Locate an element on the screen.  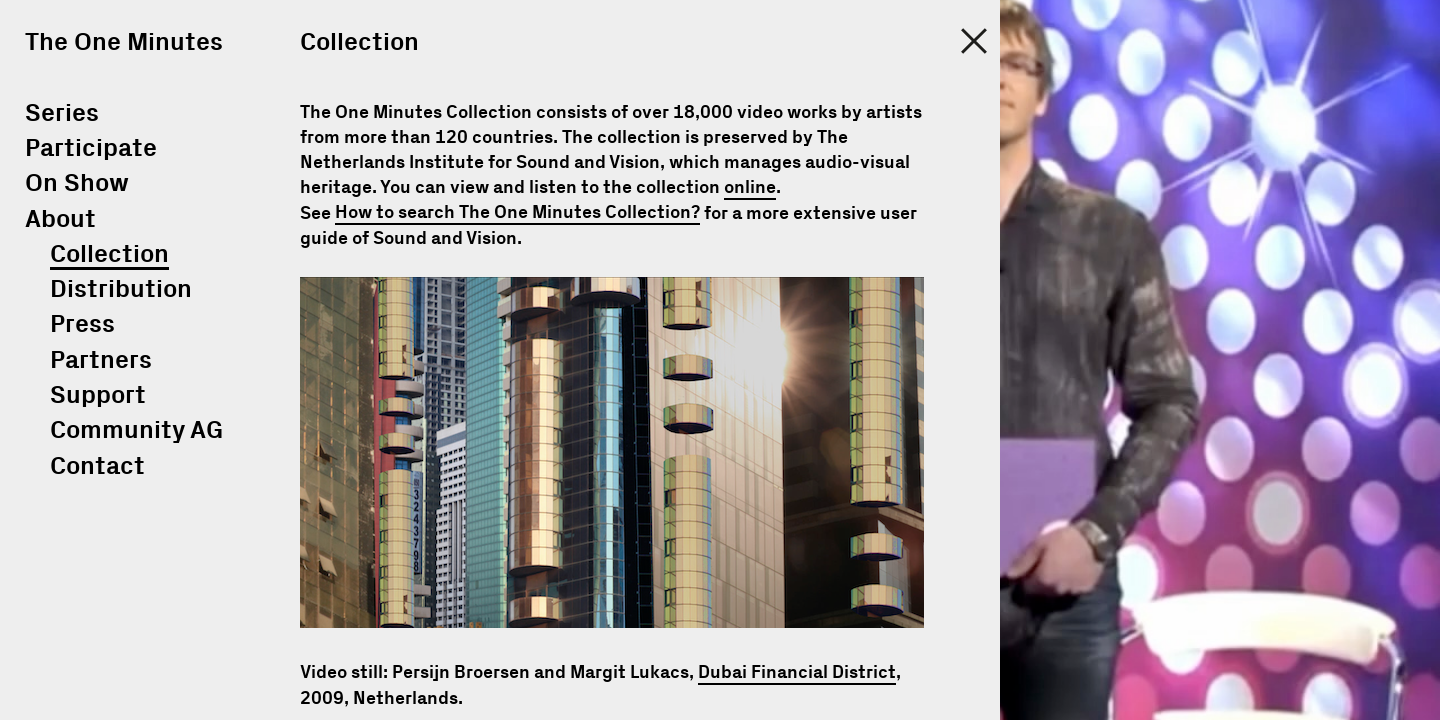
Participate is located at coordinates (91, 148).